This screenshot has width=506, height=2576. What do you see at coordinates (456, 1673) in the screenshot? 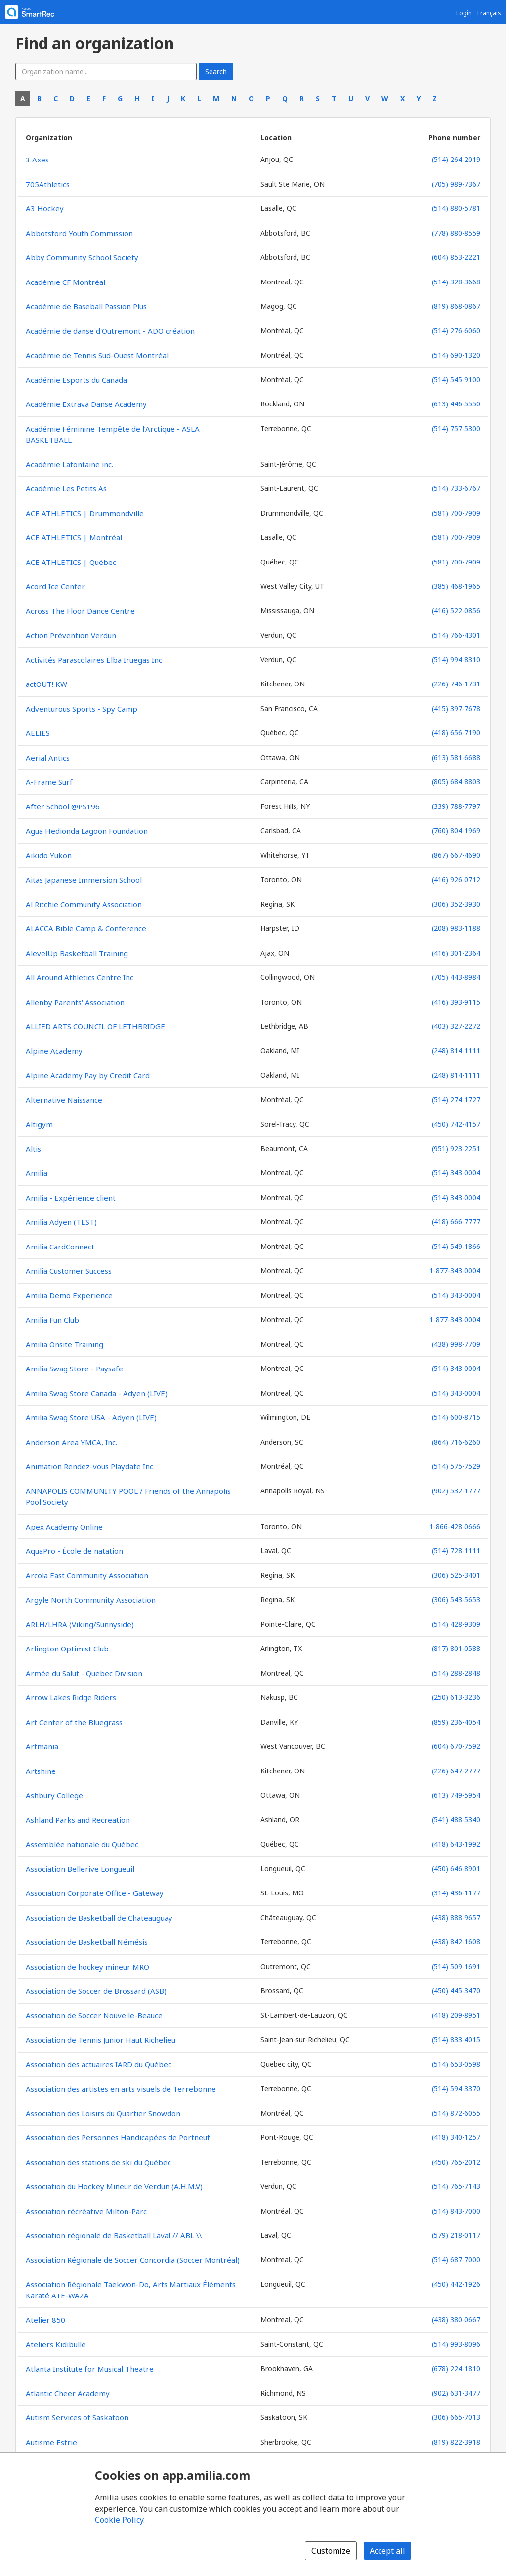
I see `(514) 288-2848` at bounding box center [456, 1673].